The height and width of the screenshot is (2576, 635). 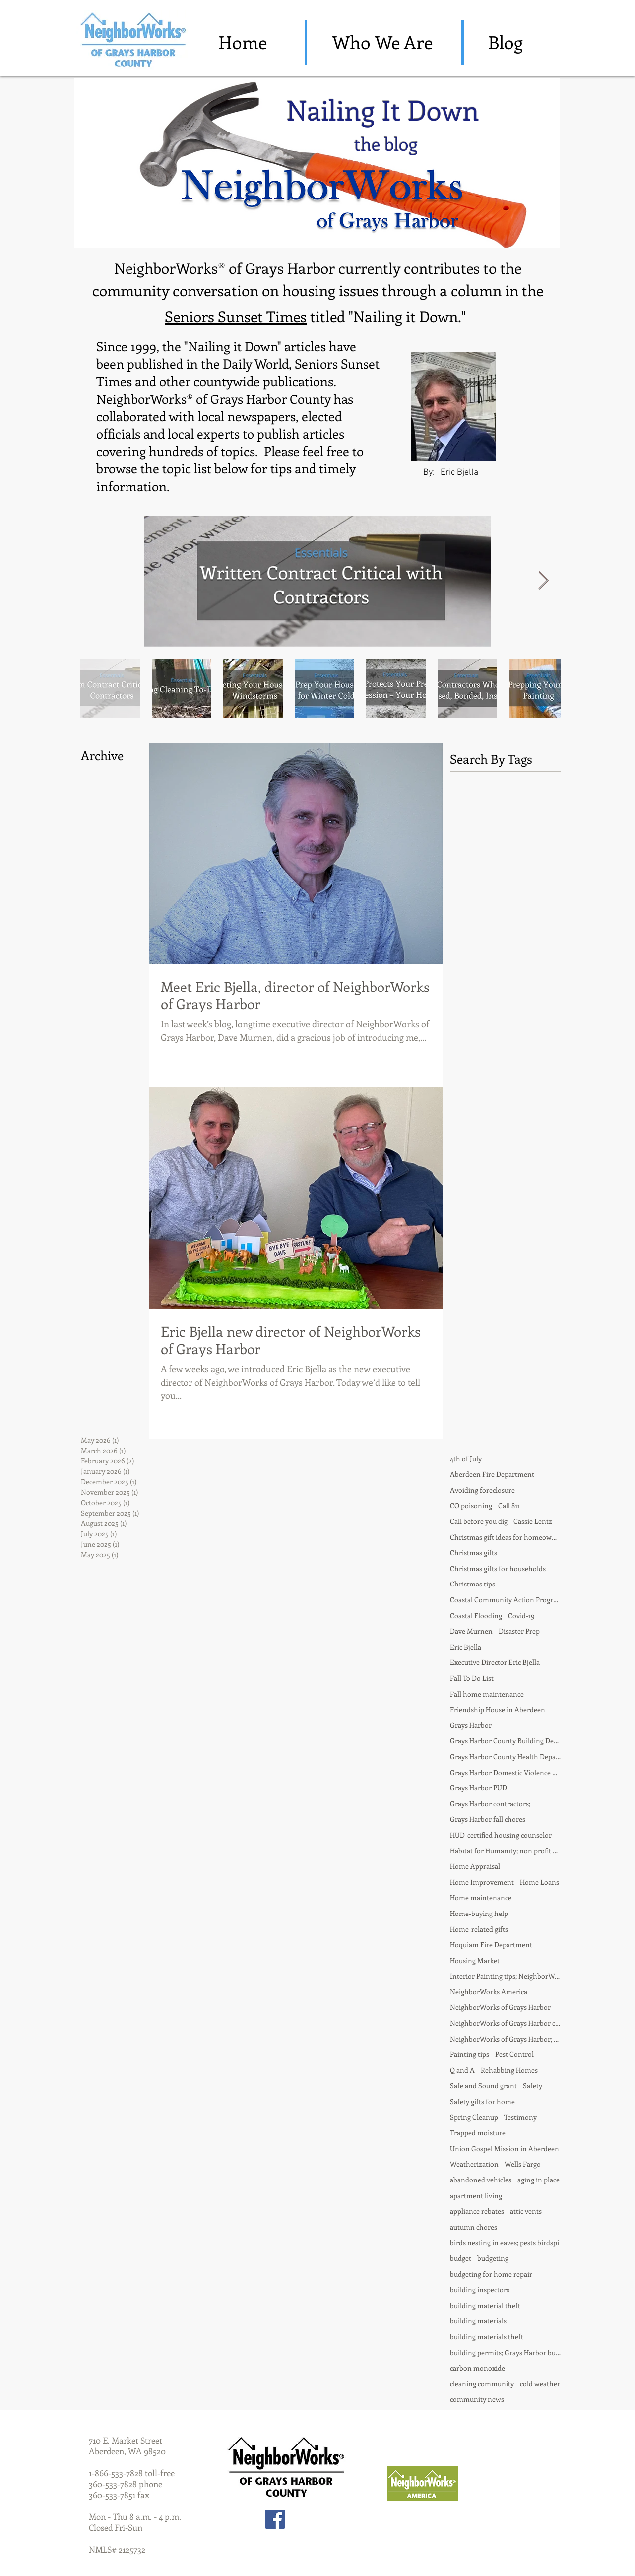 I want to click on NeighborWorks of Grays Harbor; fall chores; house painting, so click(x=505, y=2039).